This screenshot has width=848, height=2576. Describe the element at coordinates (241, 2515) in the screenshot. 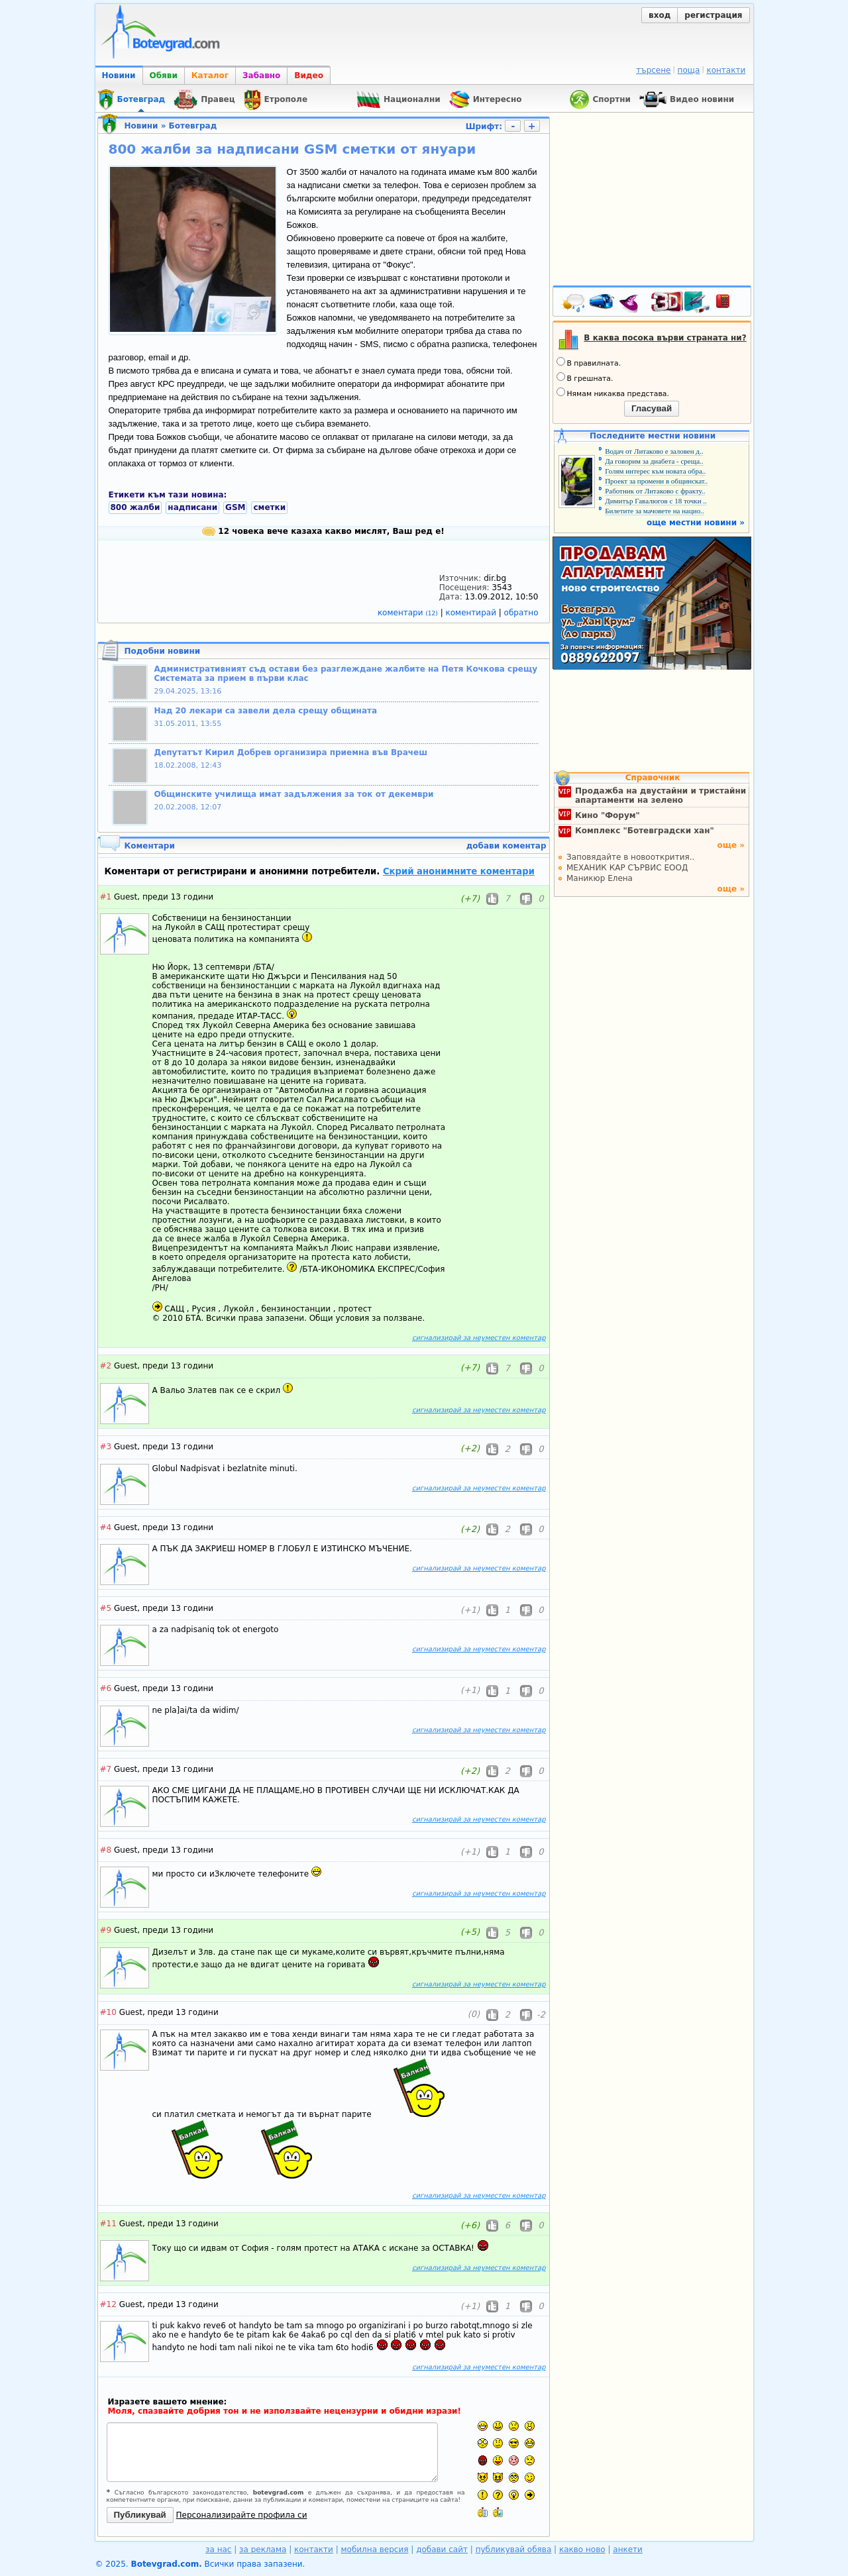

I see `Персонализирайте профила си` at that location.